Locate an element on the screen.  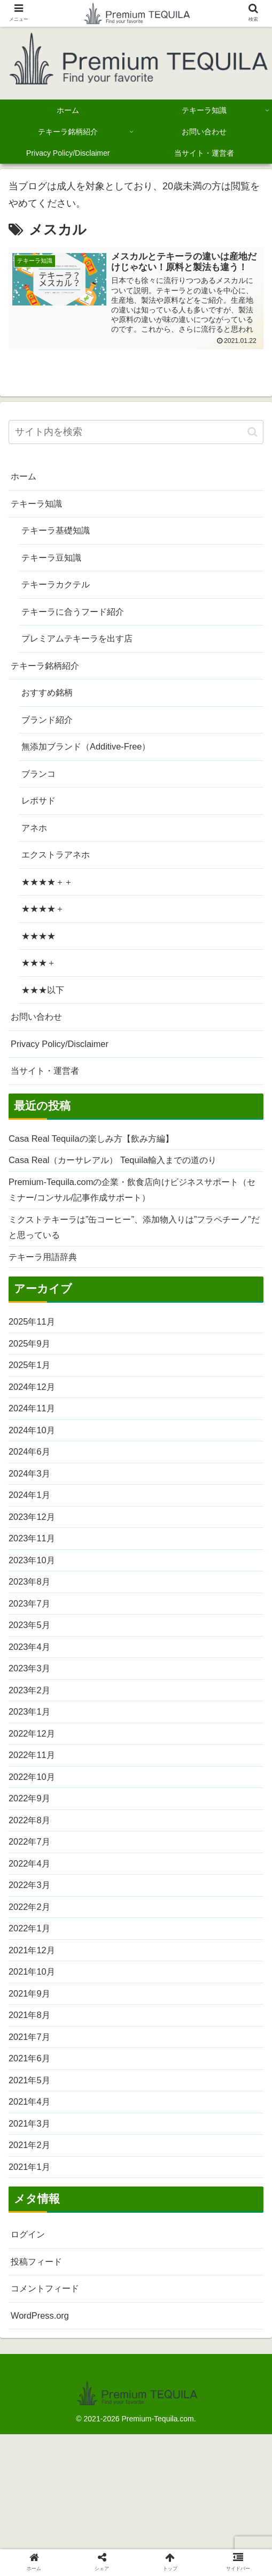
2023年5月 is located at coordinates (32, 1694).